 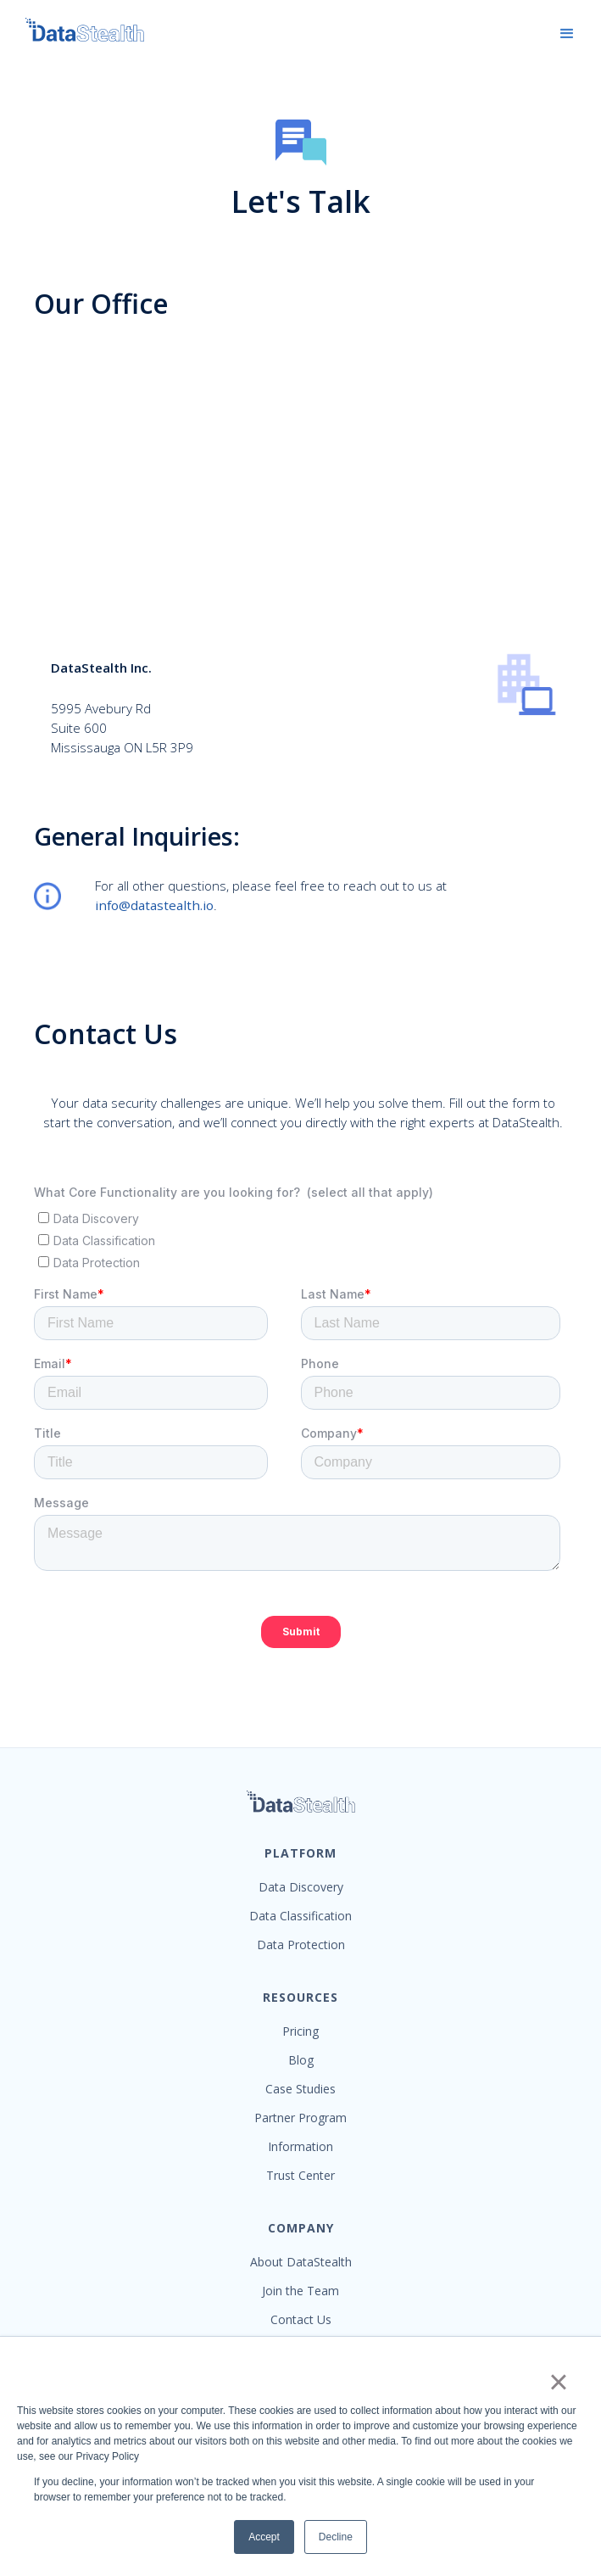 I want to click on Decline [button], so click(x=336, y=2537).